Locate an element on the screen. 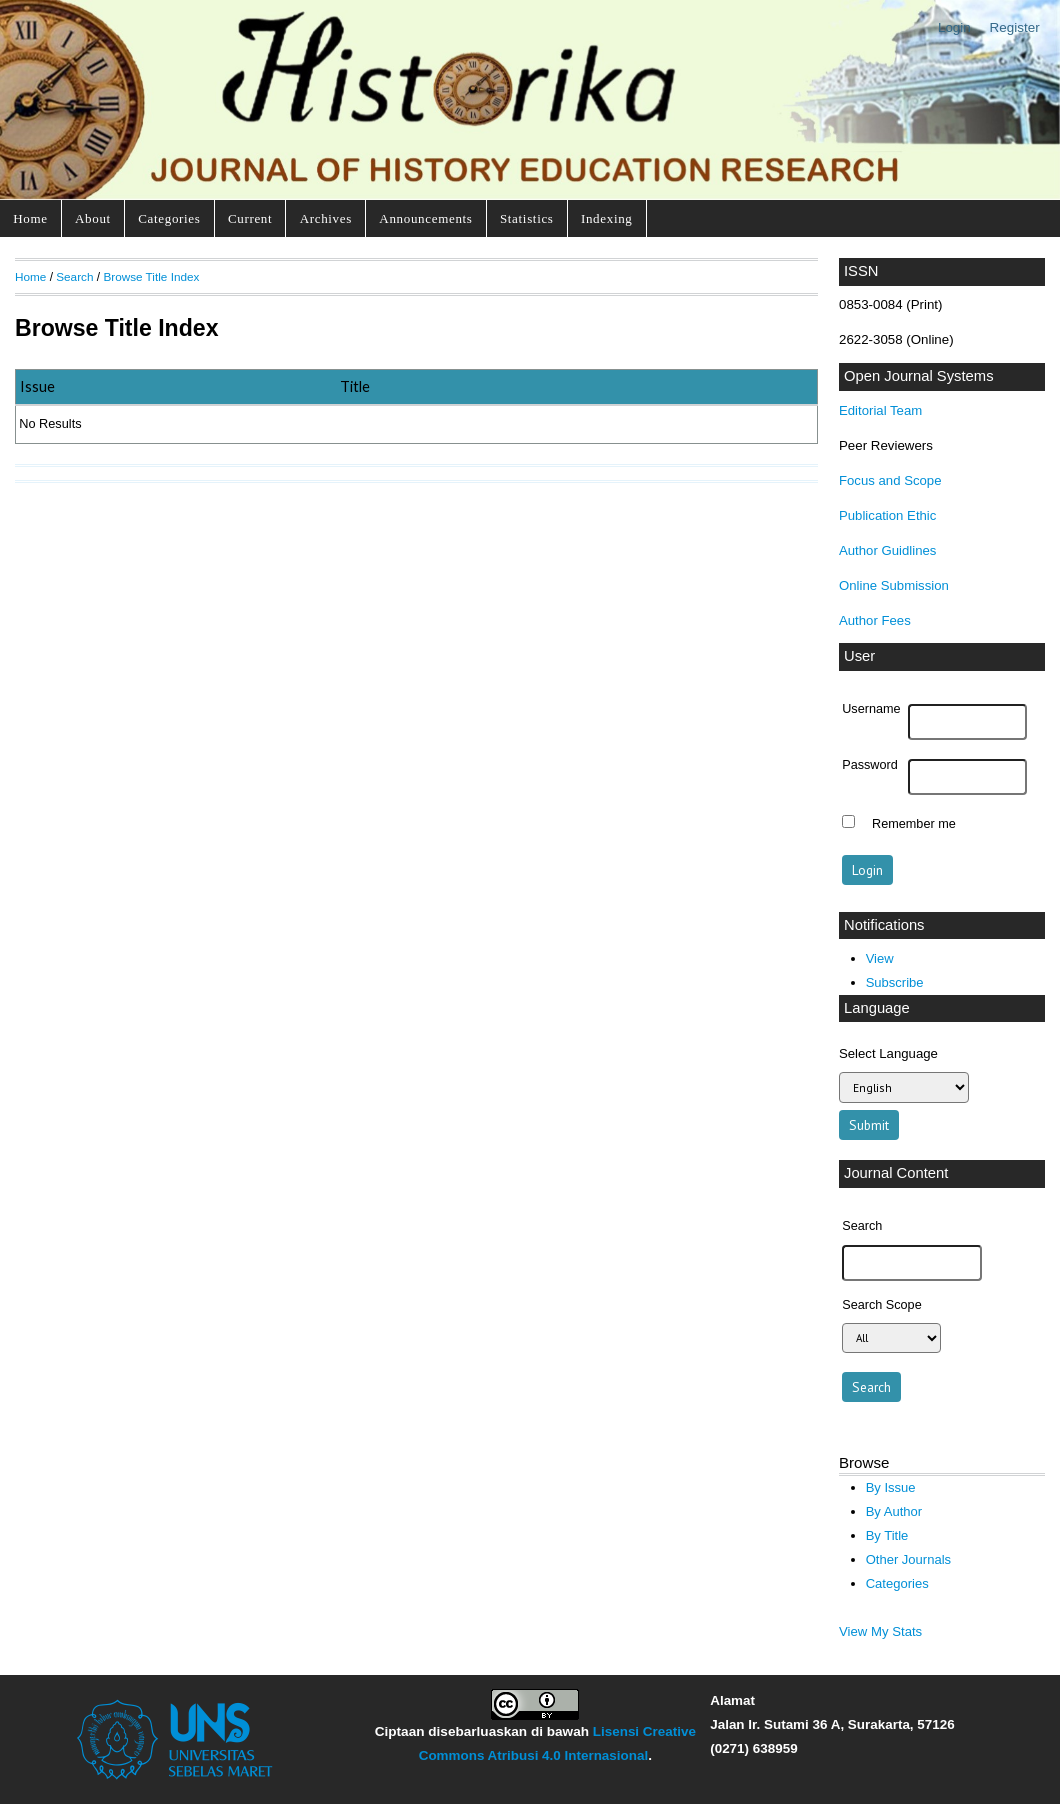 This screenshot has width=1060, height=1804. About is located at coordinates (93, 218).